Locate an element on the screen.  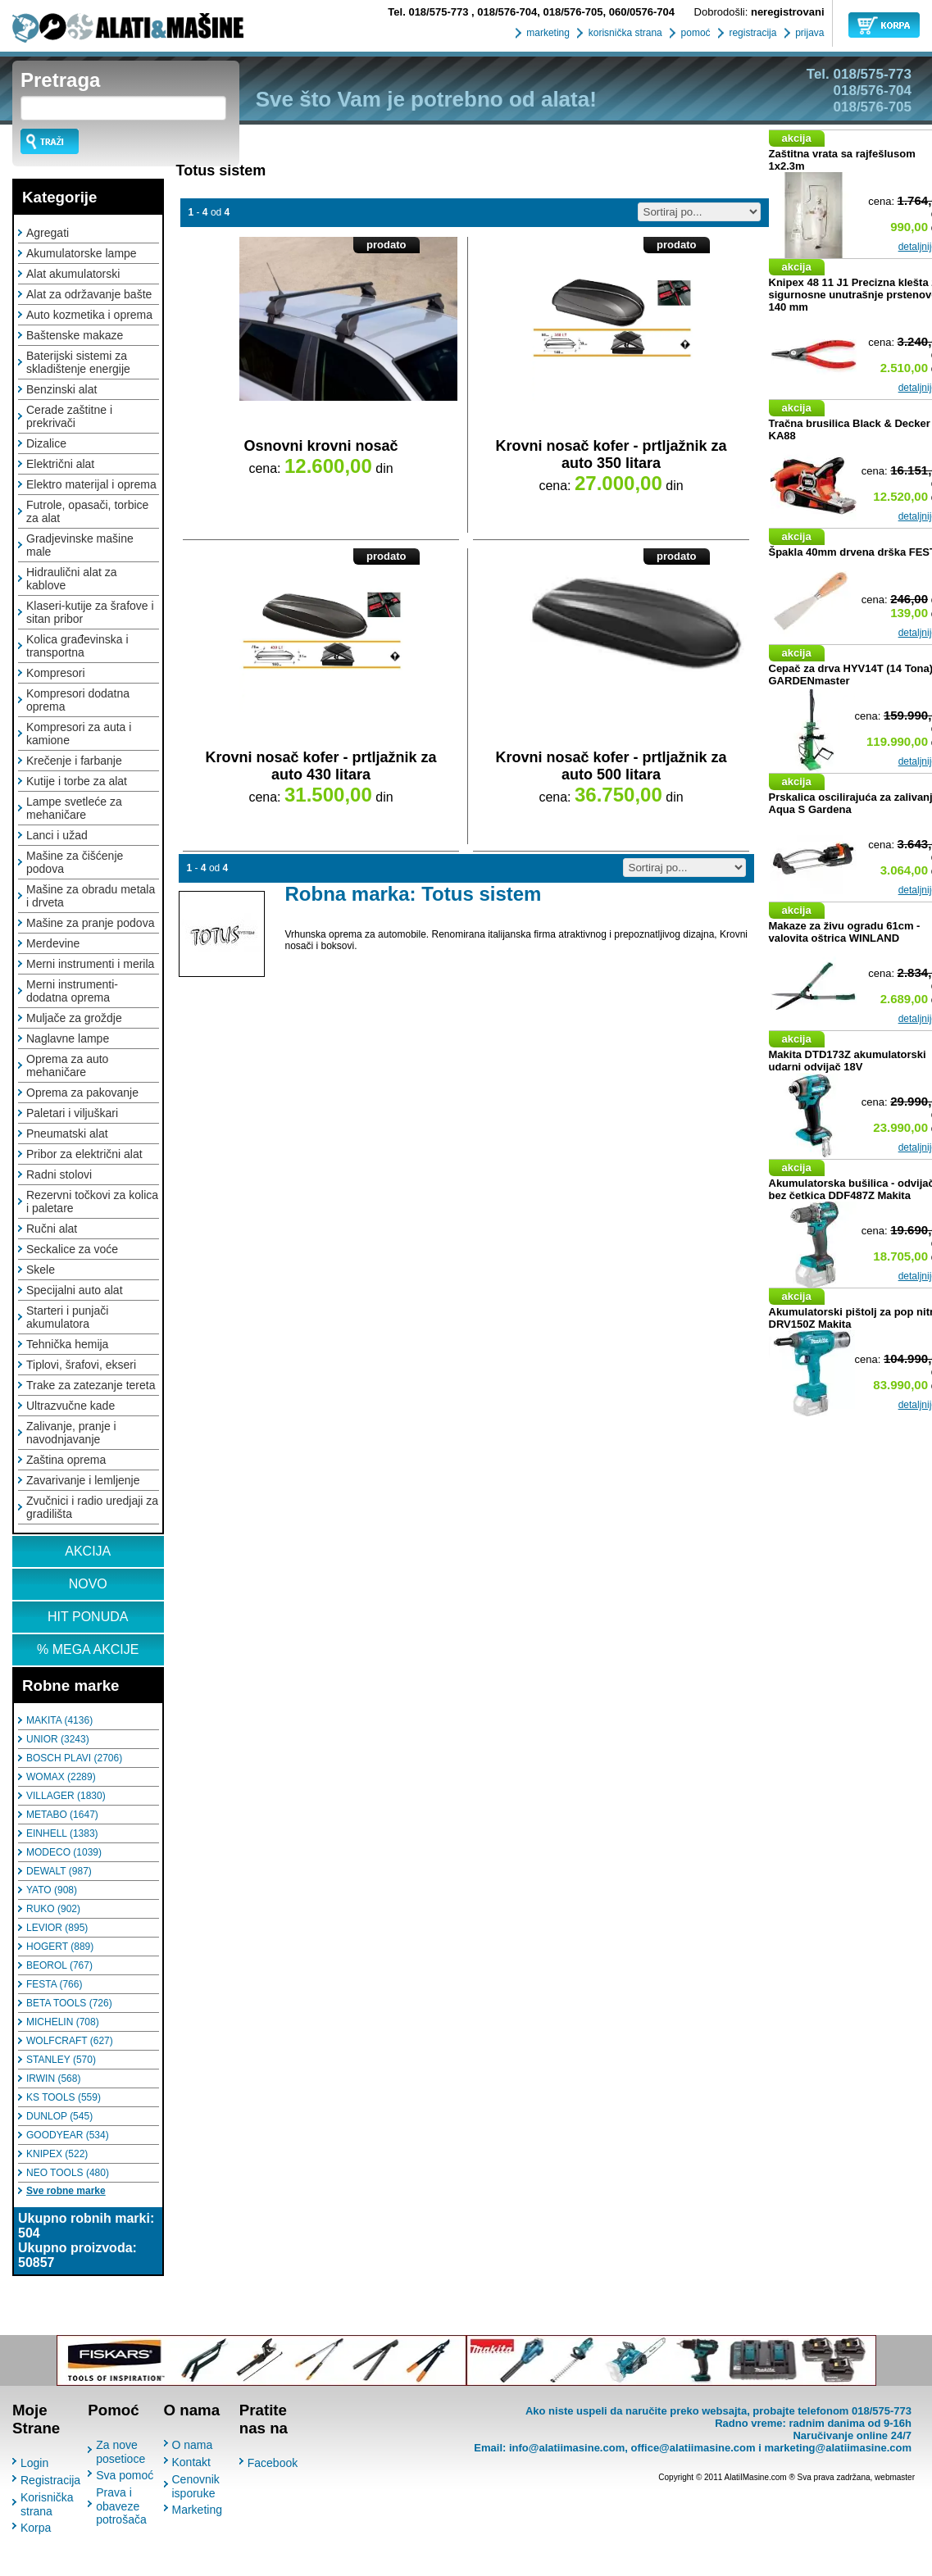
Krovni nosač kofer - prtljažnik za auto 500 litara is located at coordinates (610, 766).